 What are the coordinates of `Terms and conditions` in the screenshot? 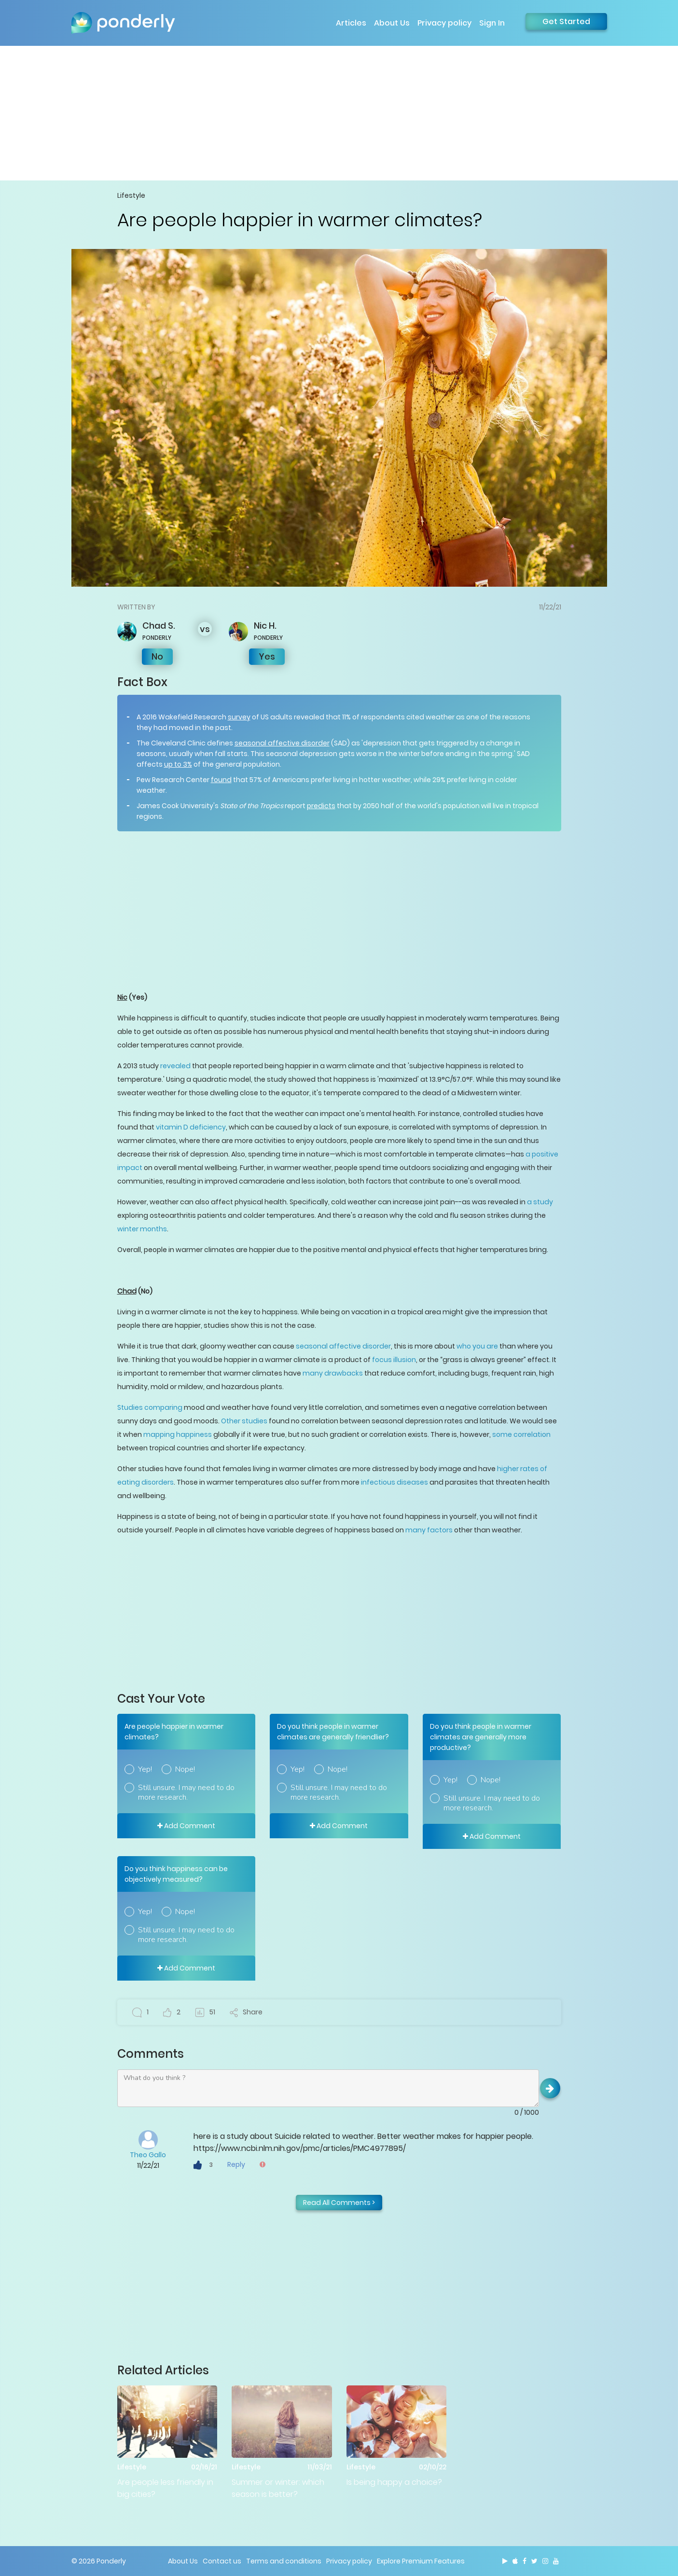 It's located at (283, 2561).